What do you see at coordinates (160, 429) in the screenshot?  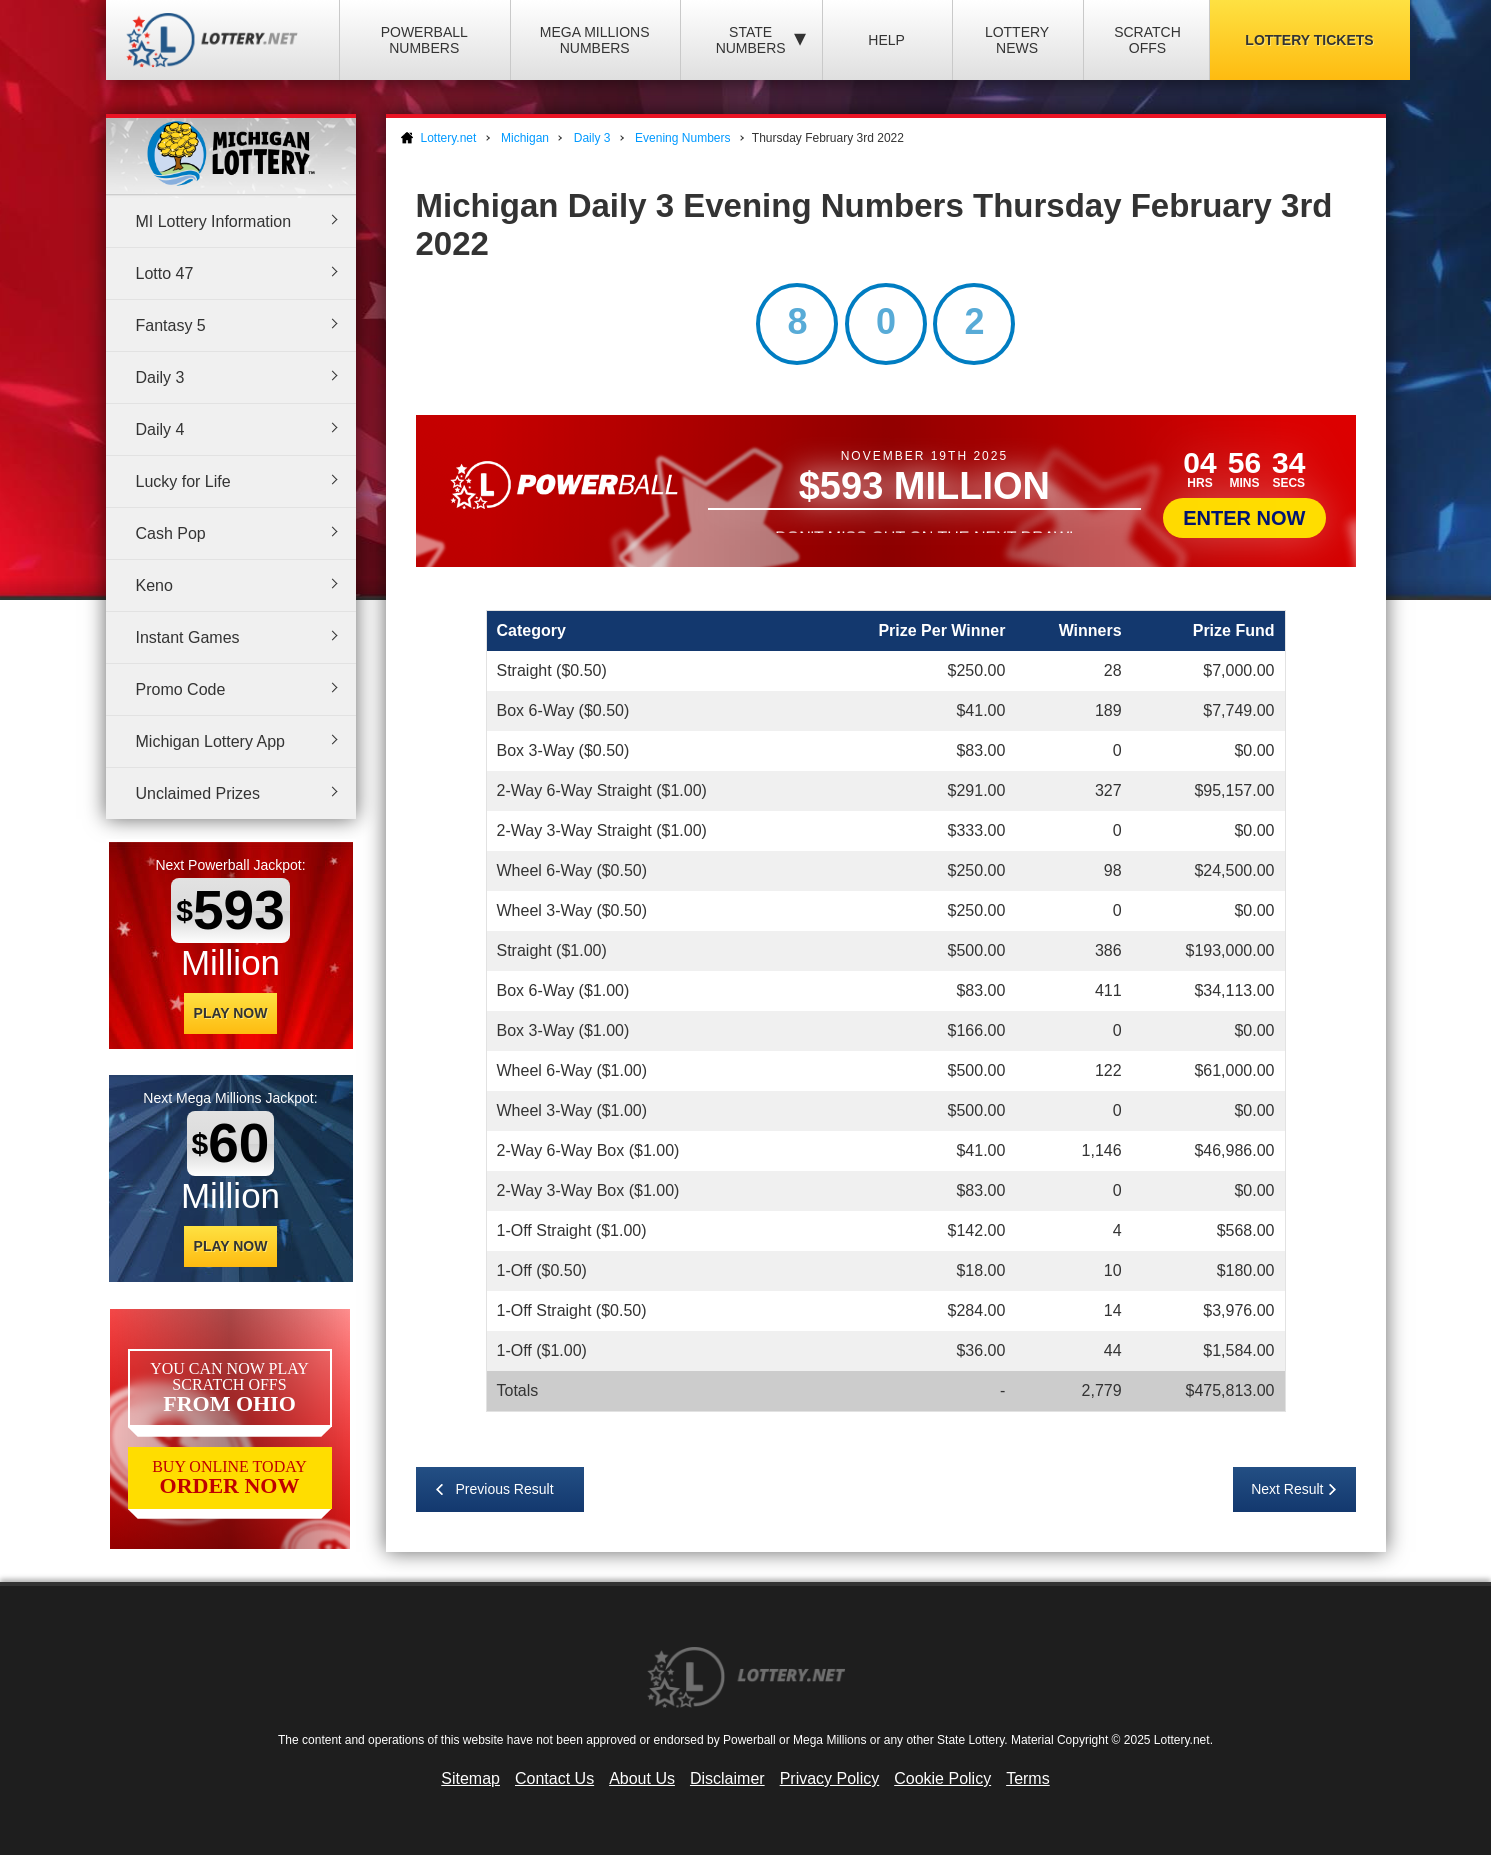 I see `Daily 4` at bounding box center [160, 429].